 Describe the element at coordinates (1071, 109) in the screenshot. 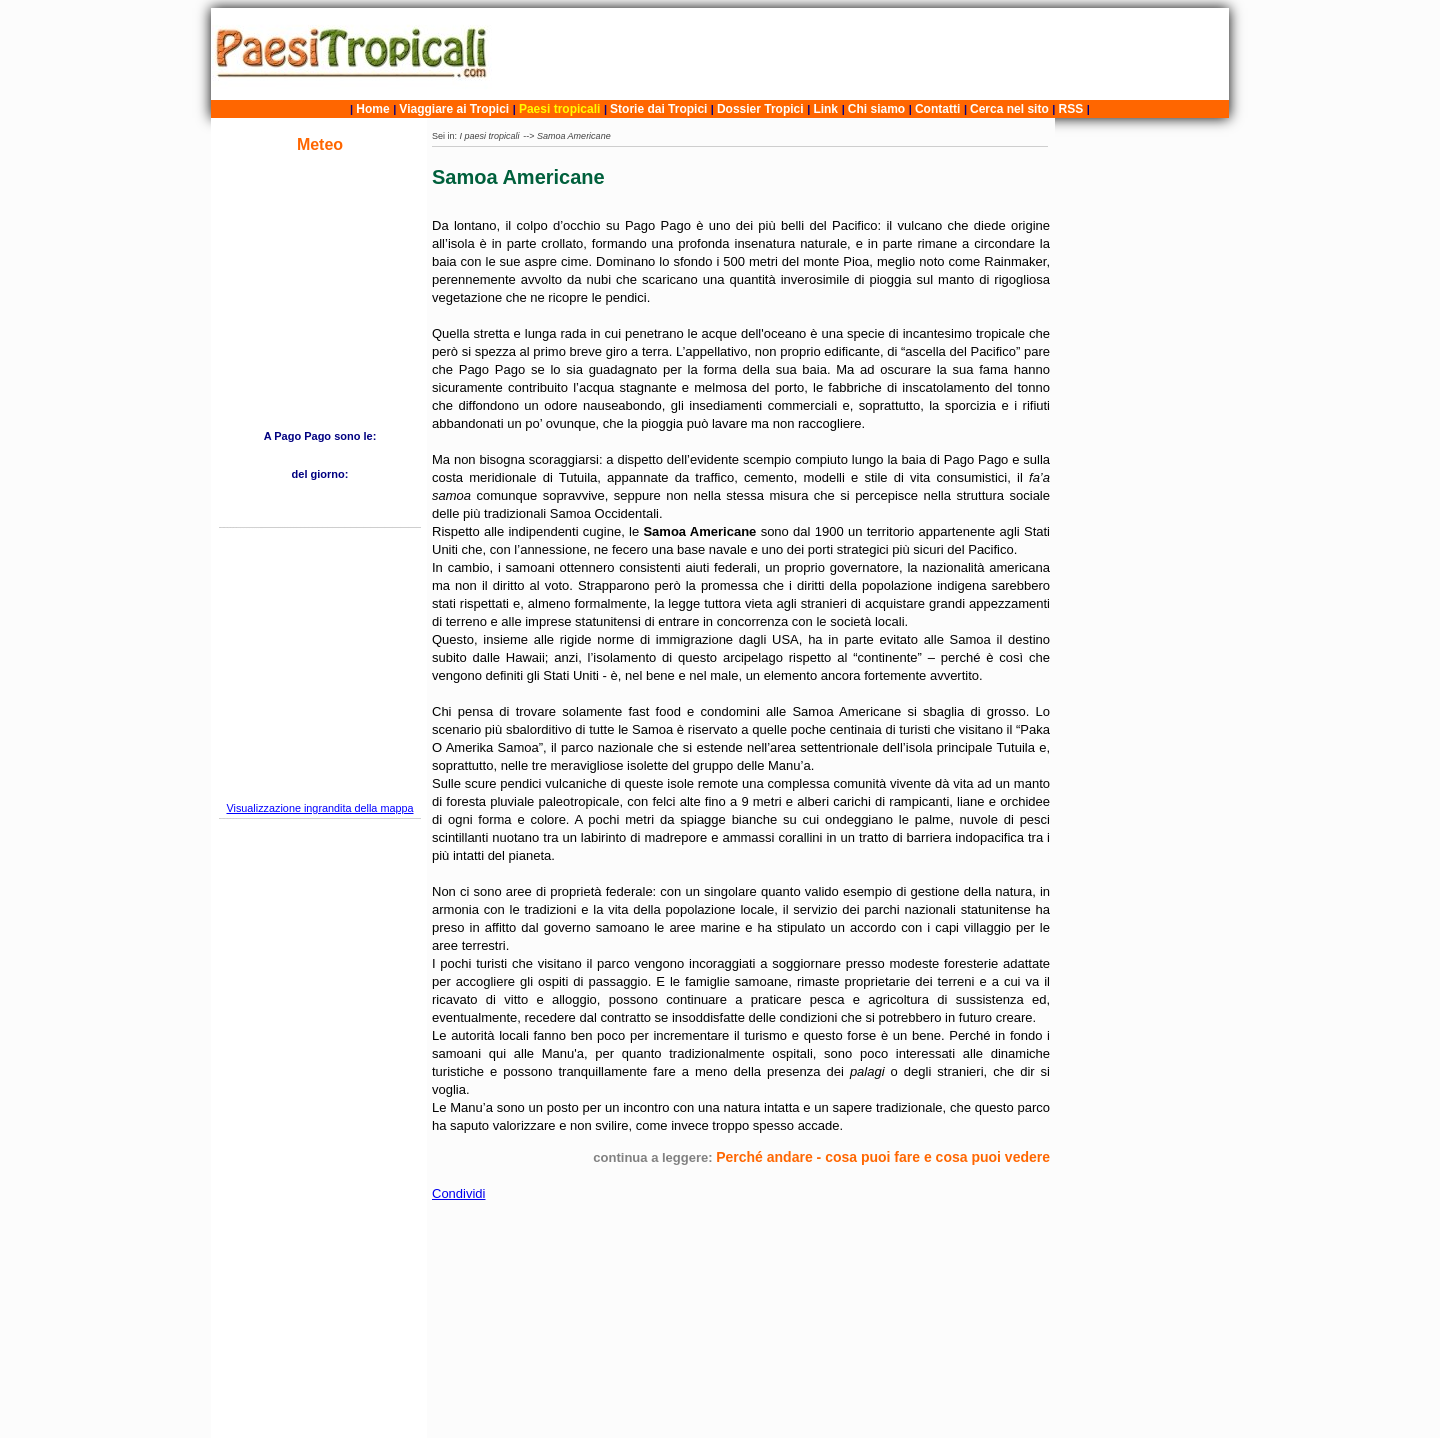

I see `RSS` at that location.